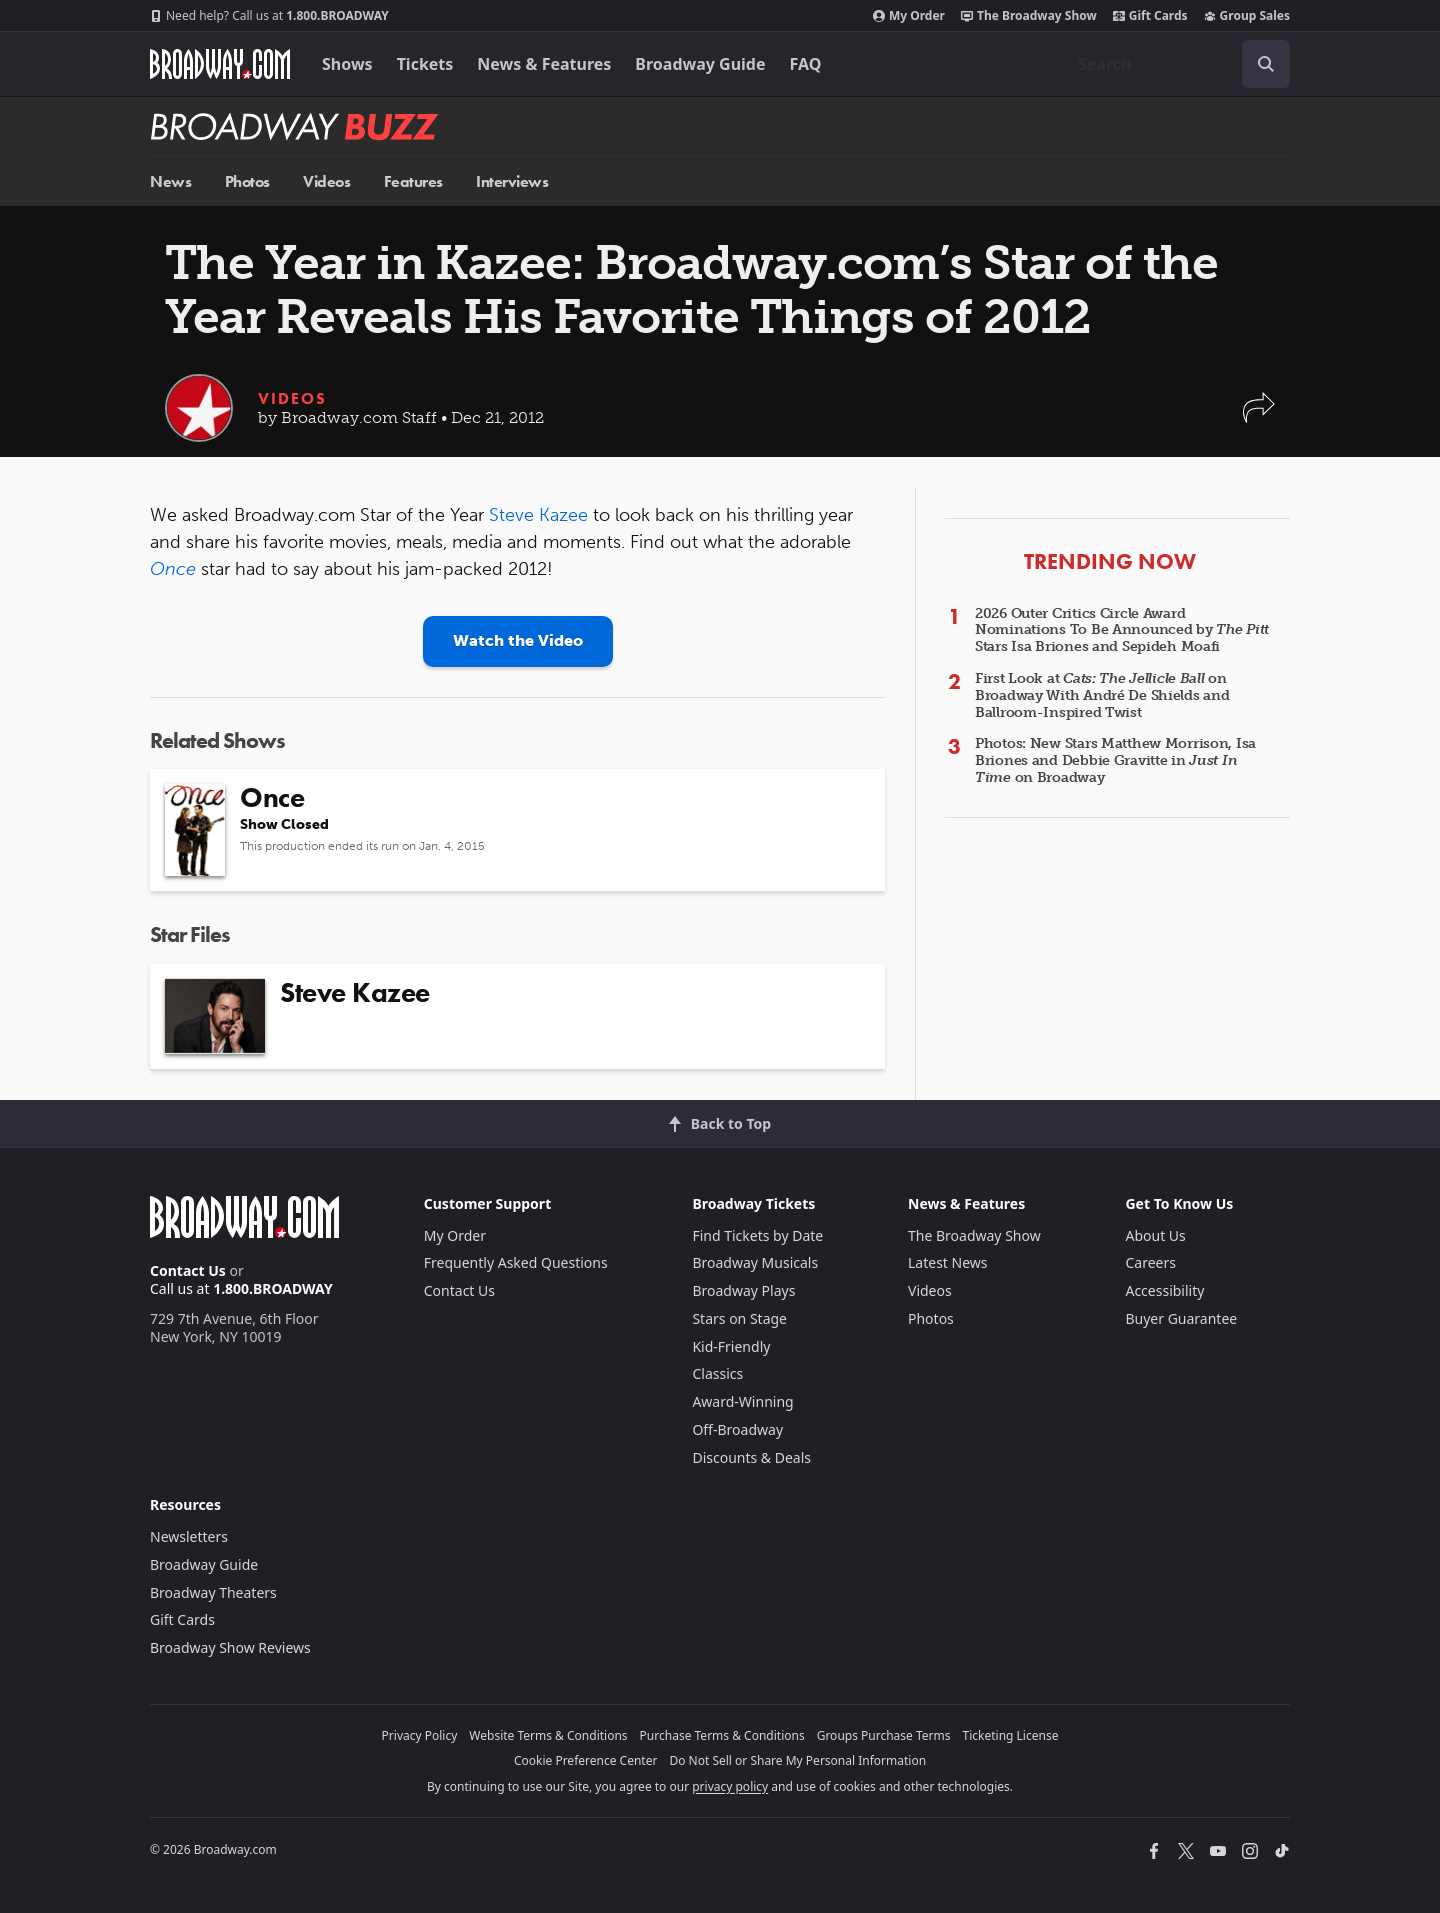  I want to click on Steve Kazee, so click(538, 515).